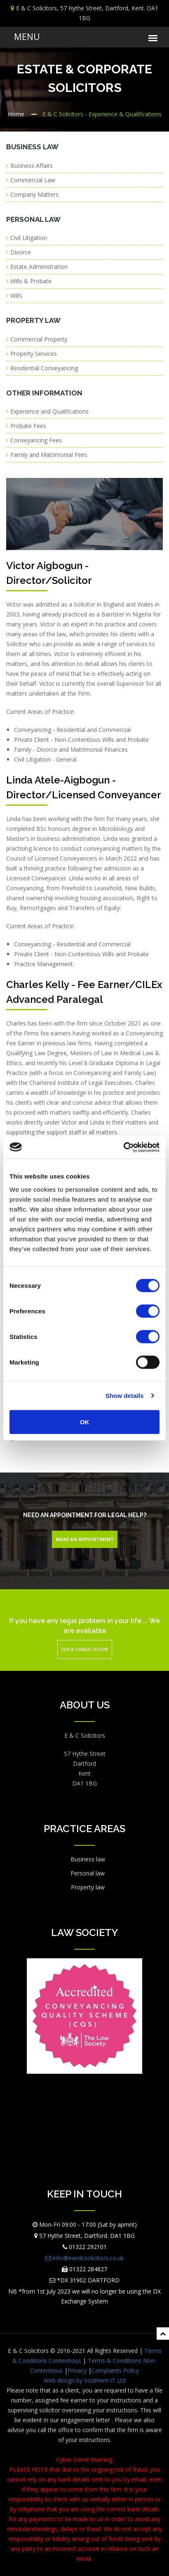  What do you see at coordinates (31, 165) in the screenshot?
I see `Business Affairs` at bounding box center [31, 165].